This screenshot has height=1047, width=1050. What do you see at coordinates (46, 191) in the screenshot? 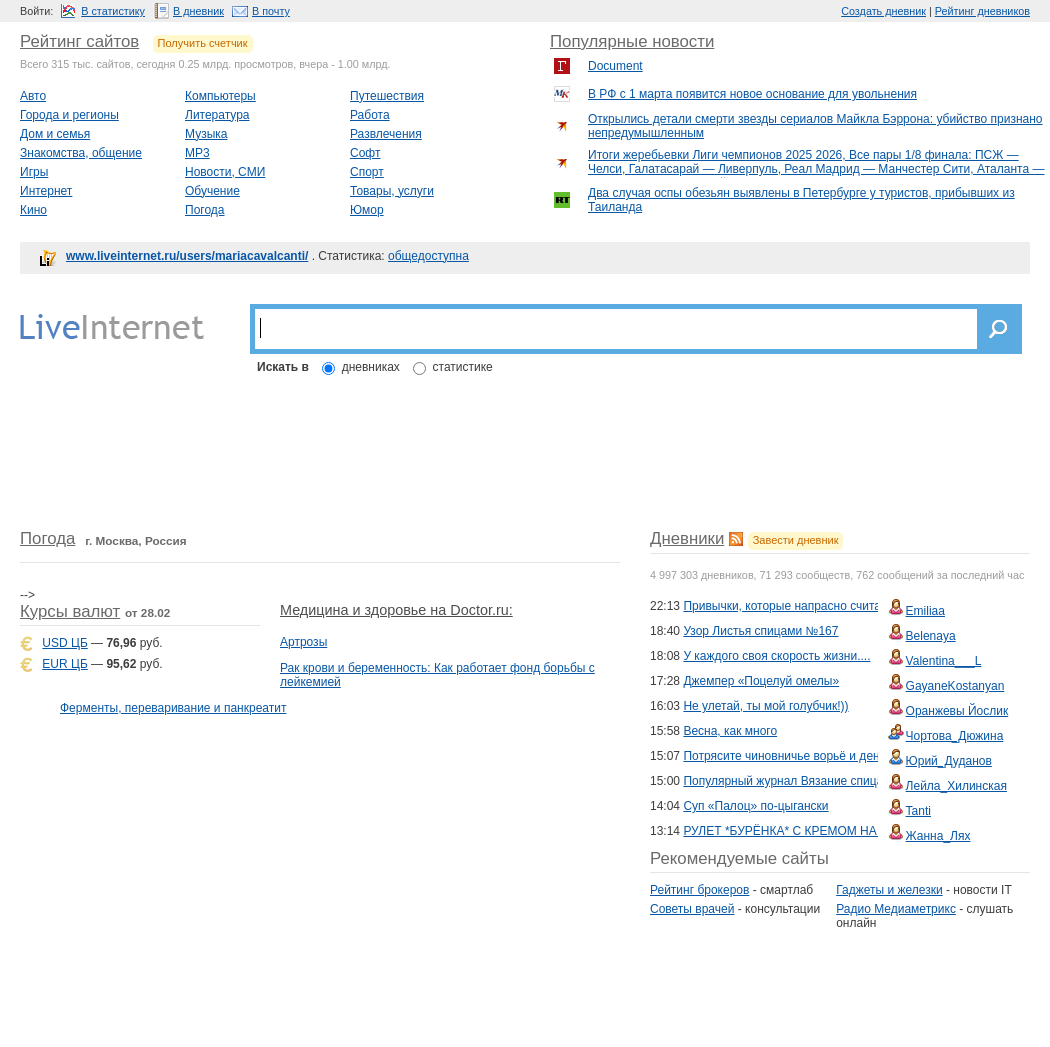
I see `Интернет` at bounding box center [46, 191].